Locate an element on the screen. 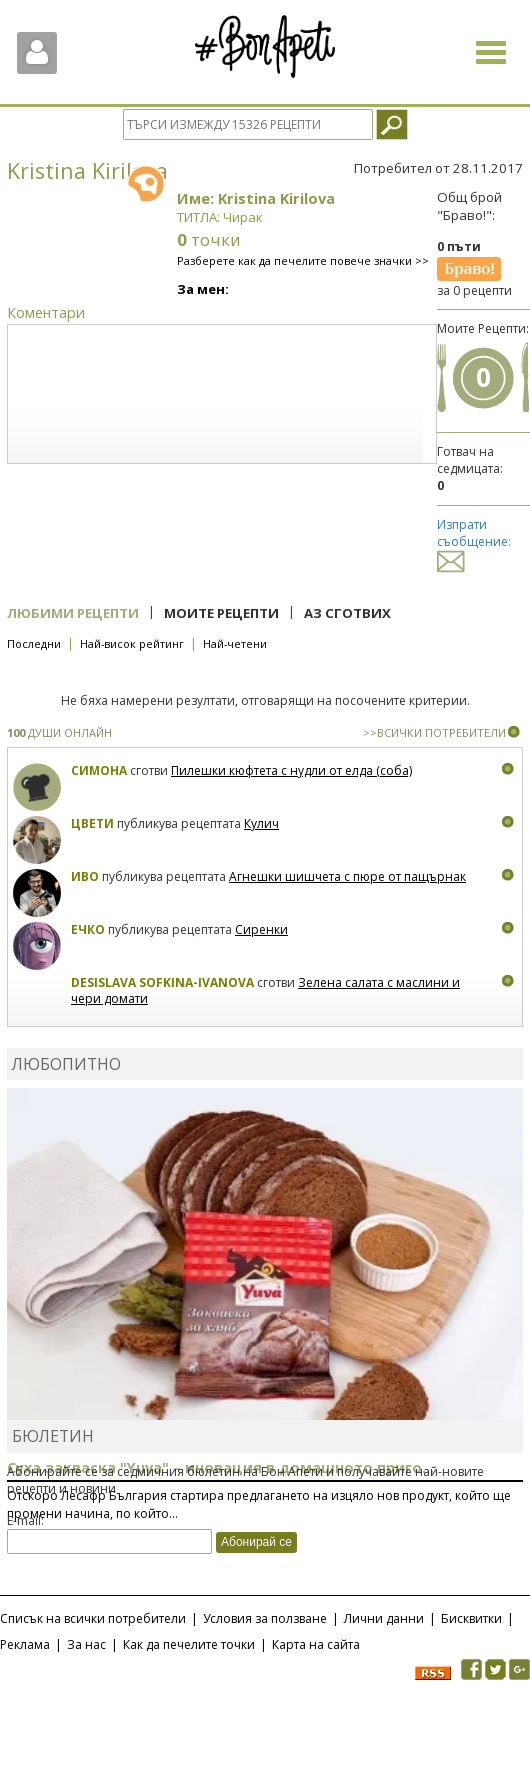 The height and width of the screenshot is (1775, 530). Цвети is located at coordinates (94, 823).